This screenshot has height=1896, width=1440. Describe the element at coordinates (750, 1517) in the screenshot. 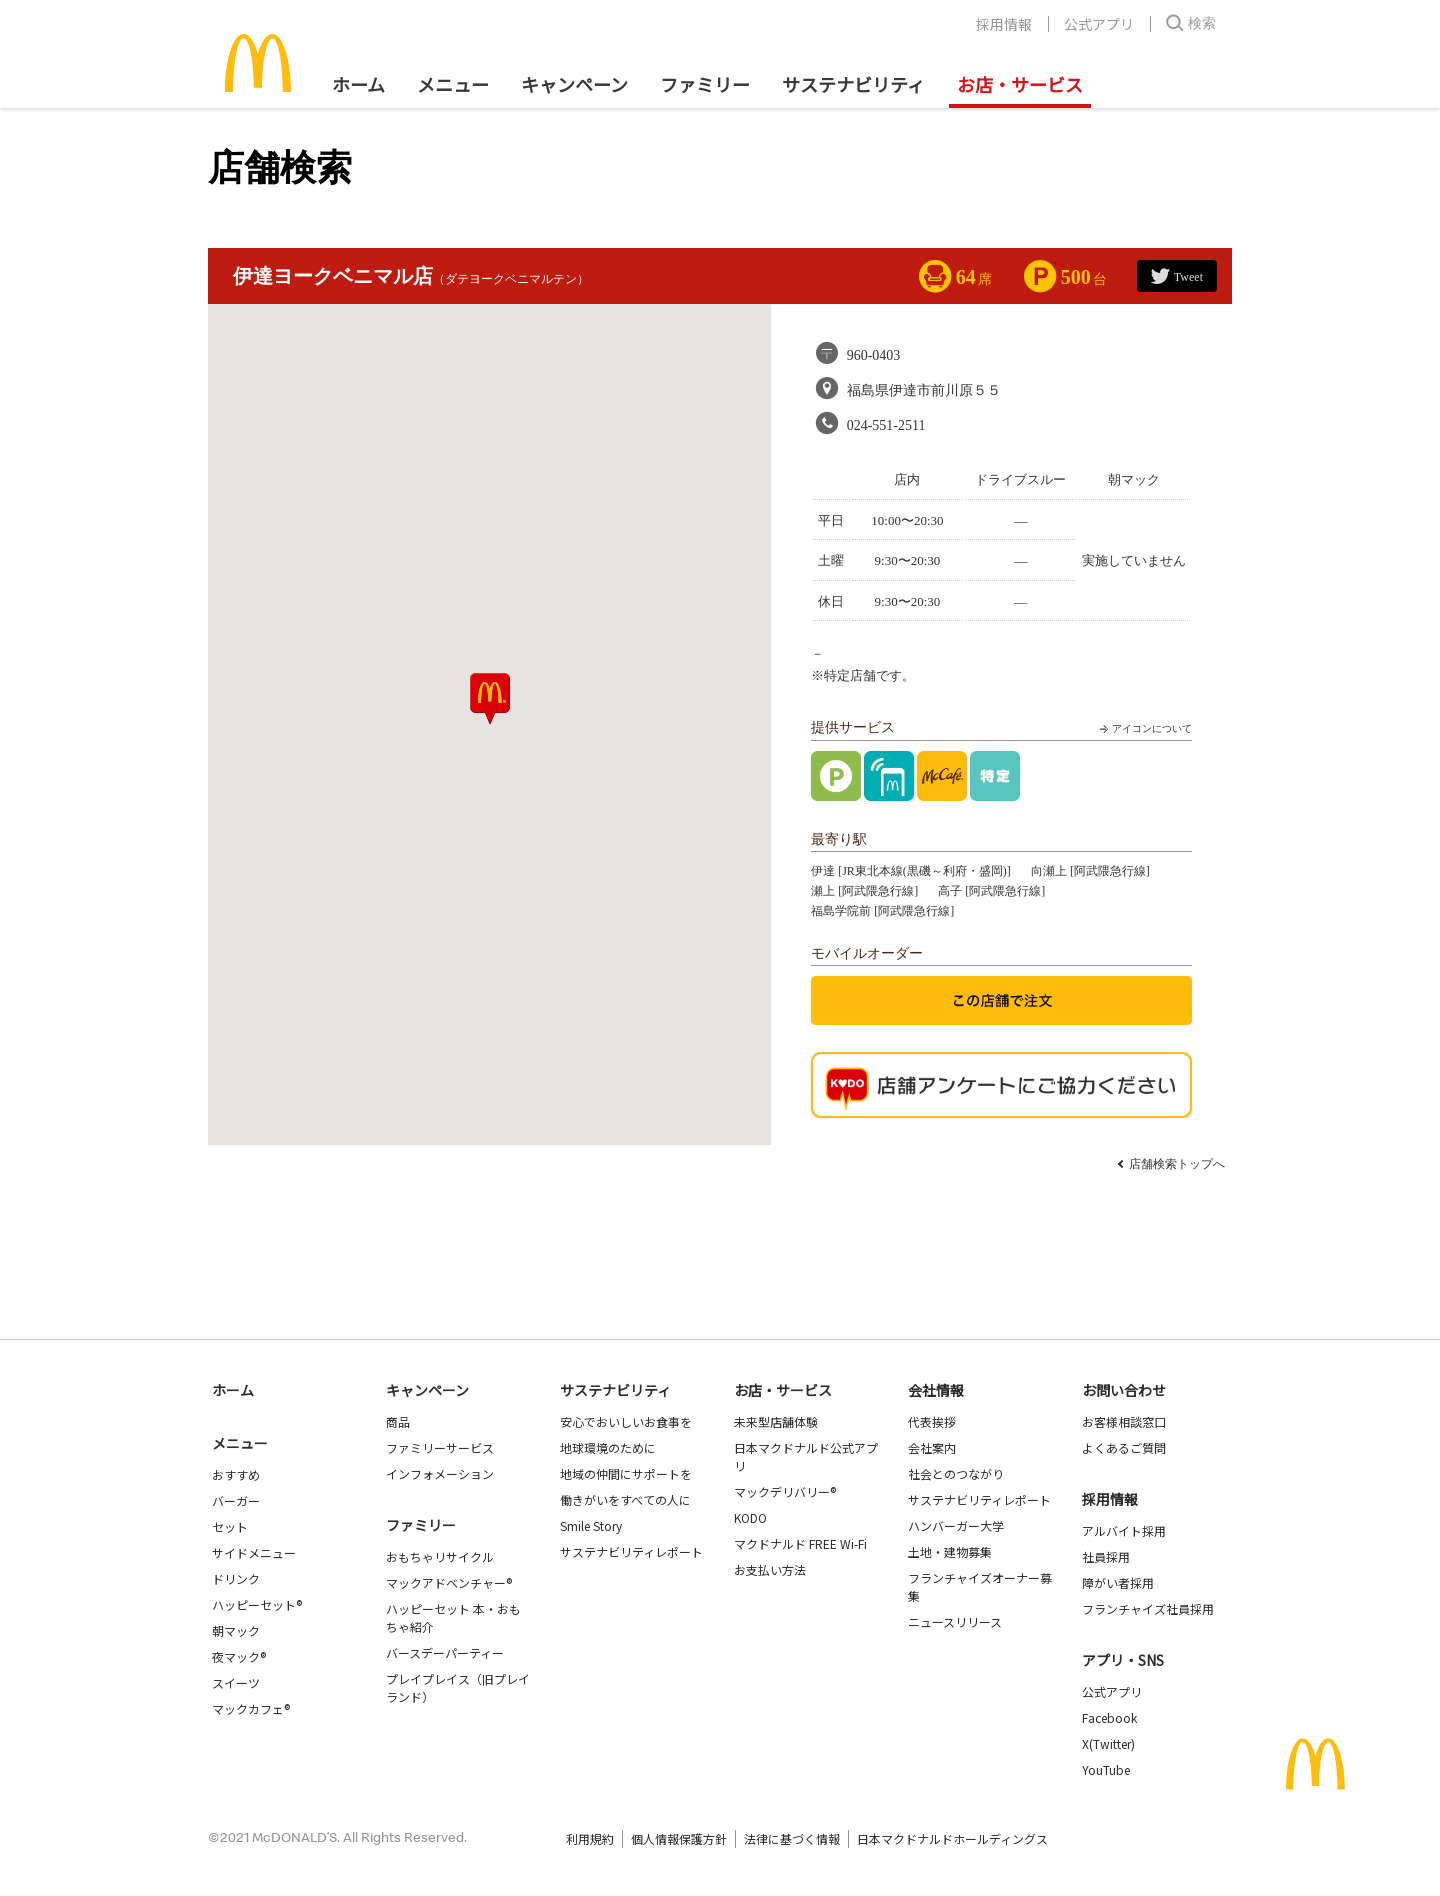

I see `KODO` at that location.